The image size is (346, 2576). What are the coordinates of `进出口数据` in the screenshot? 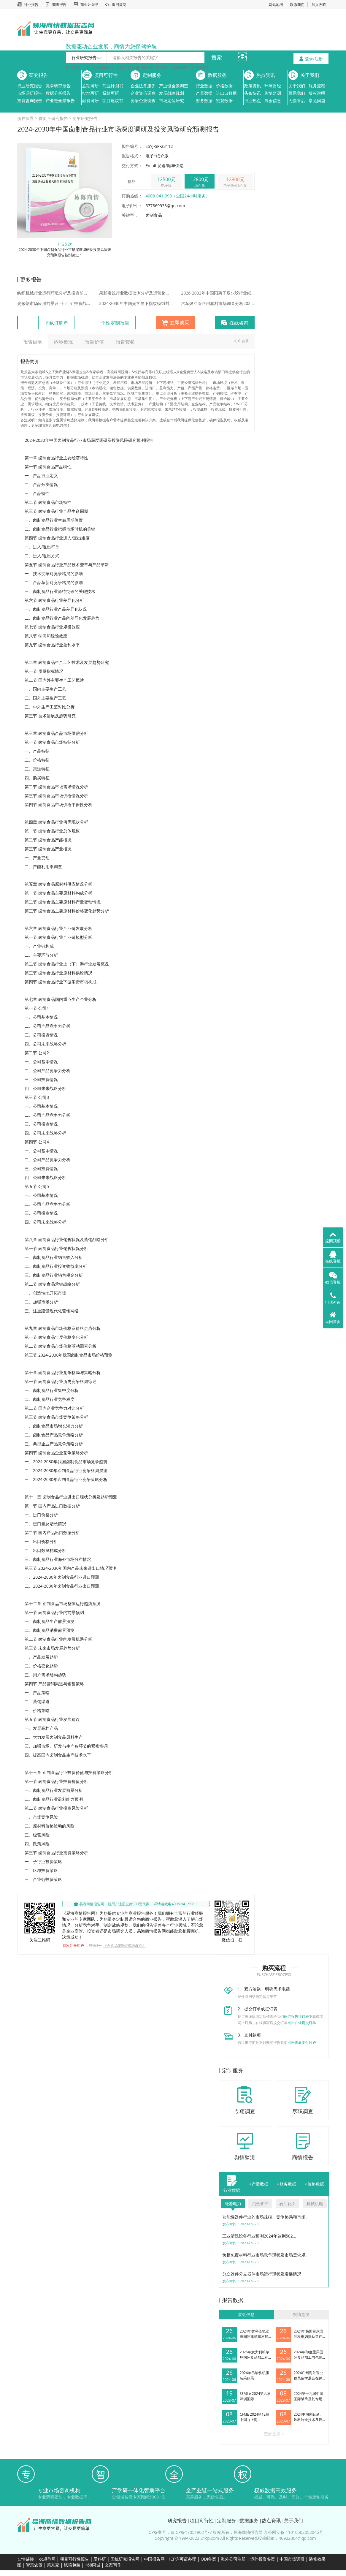 It's located at (226, 93).